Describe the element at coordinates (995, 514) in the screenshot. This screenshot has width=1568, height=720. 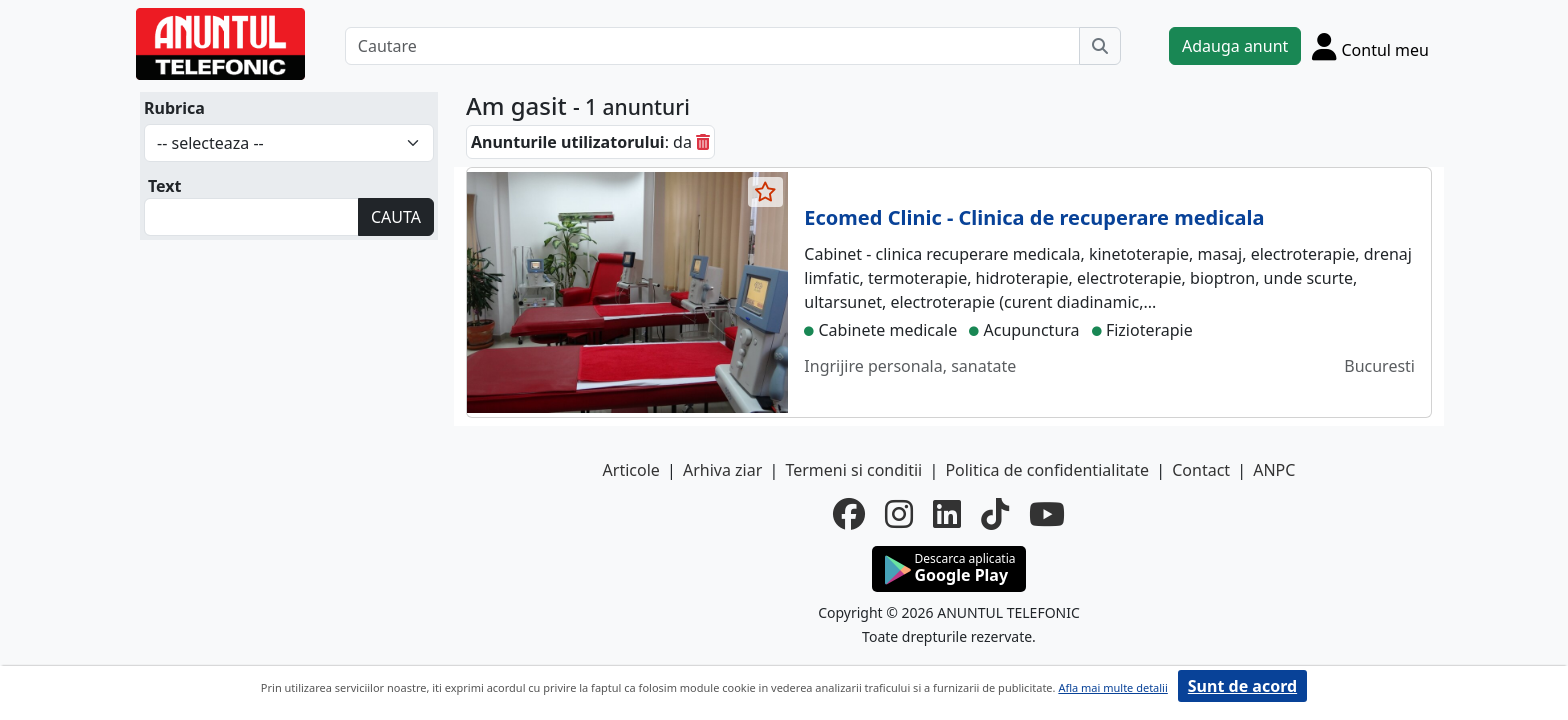
I see `[tiktok]` at that location.